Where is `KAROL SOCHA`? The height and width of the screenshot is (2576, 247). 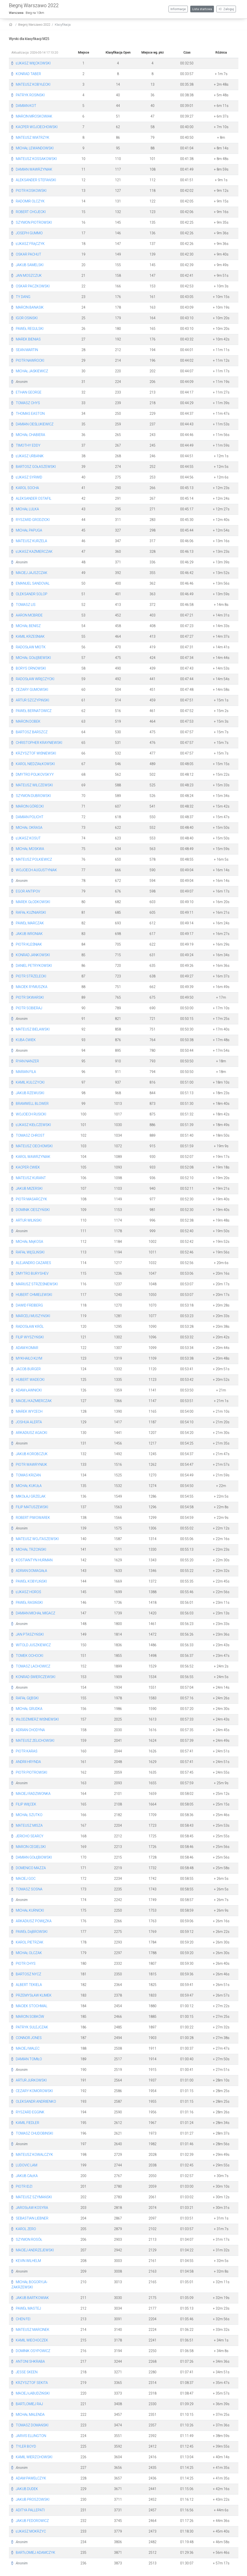 KAROL SOCHA is located at coordinates (27, 488).